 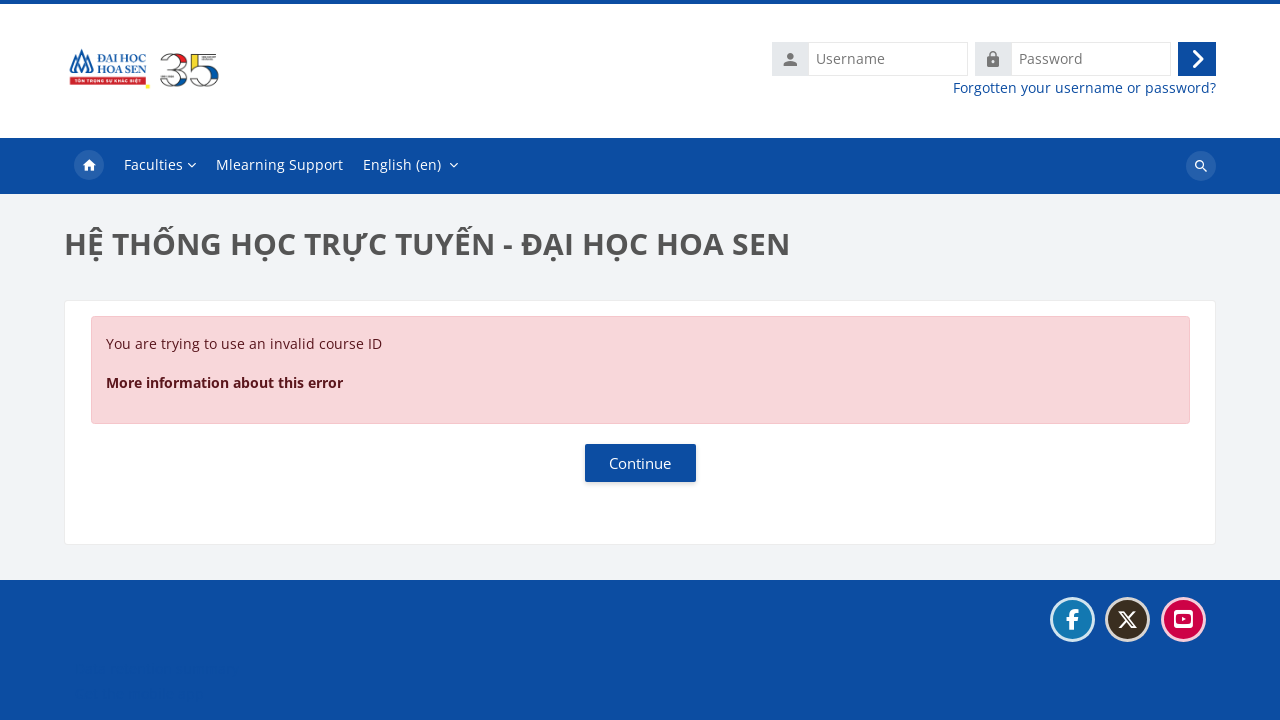 What do you see at coordinates (1084, 88) in the screenshot?
I see `Forgotten your username or password?` at bounding box center [1084, 88].